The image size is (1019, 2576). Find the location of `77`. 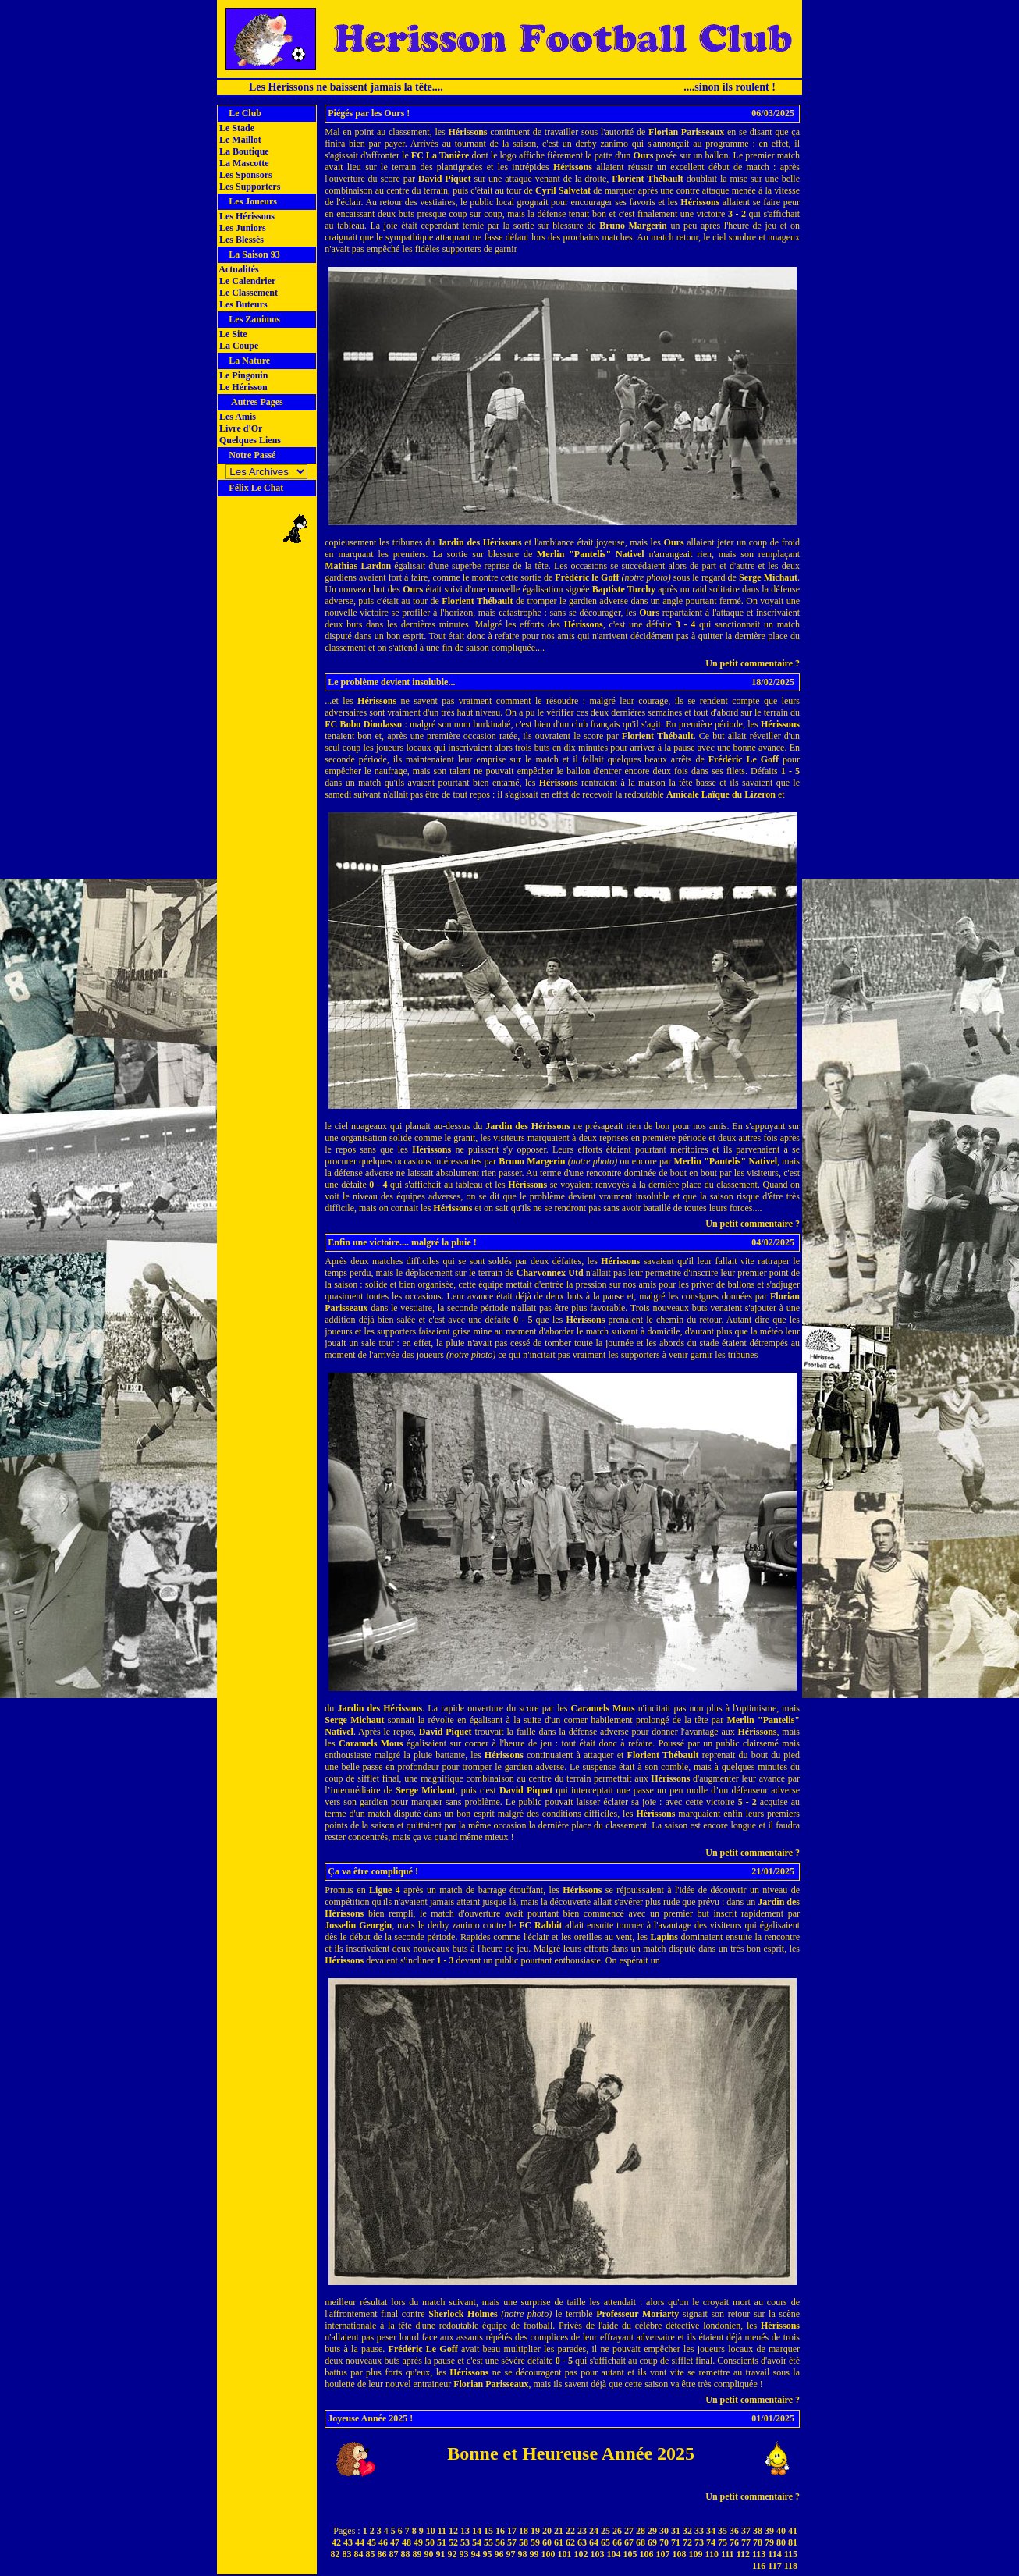

77 is located at coordinates (746, 2542).